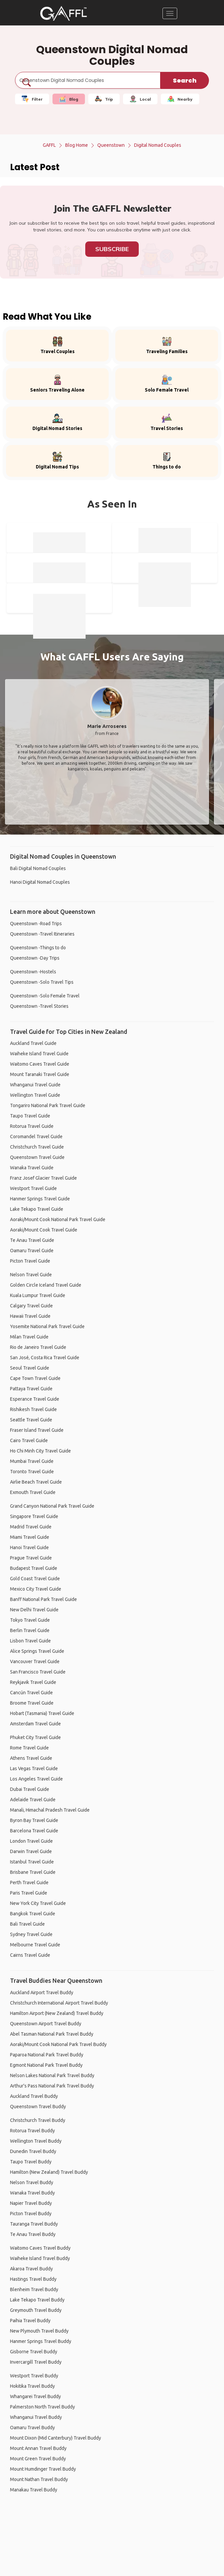 This screenshot has height=2576, width=224. What do you see at coordinates (45, 995) in the screenshot?
I see `Queenstown -Solo Female Travel` at bounding box center [45, 995].